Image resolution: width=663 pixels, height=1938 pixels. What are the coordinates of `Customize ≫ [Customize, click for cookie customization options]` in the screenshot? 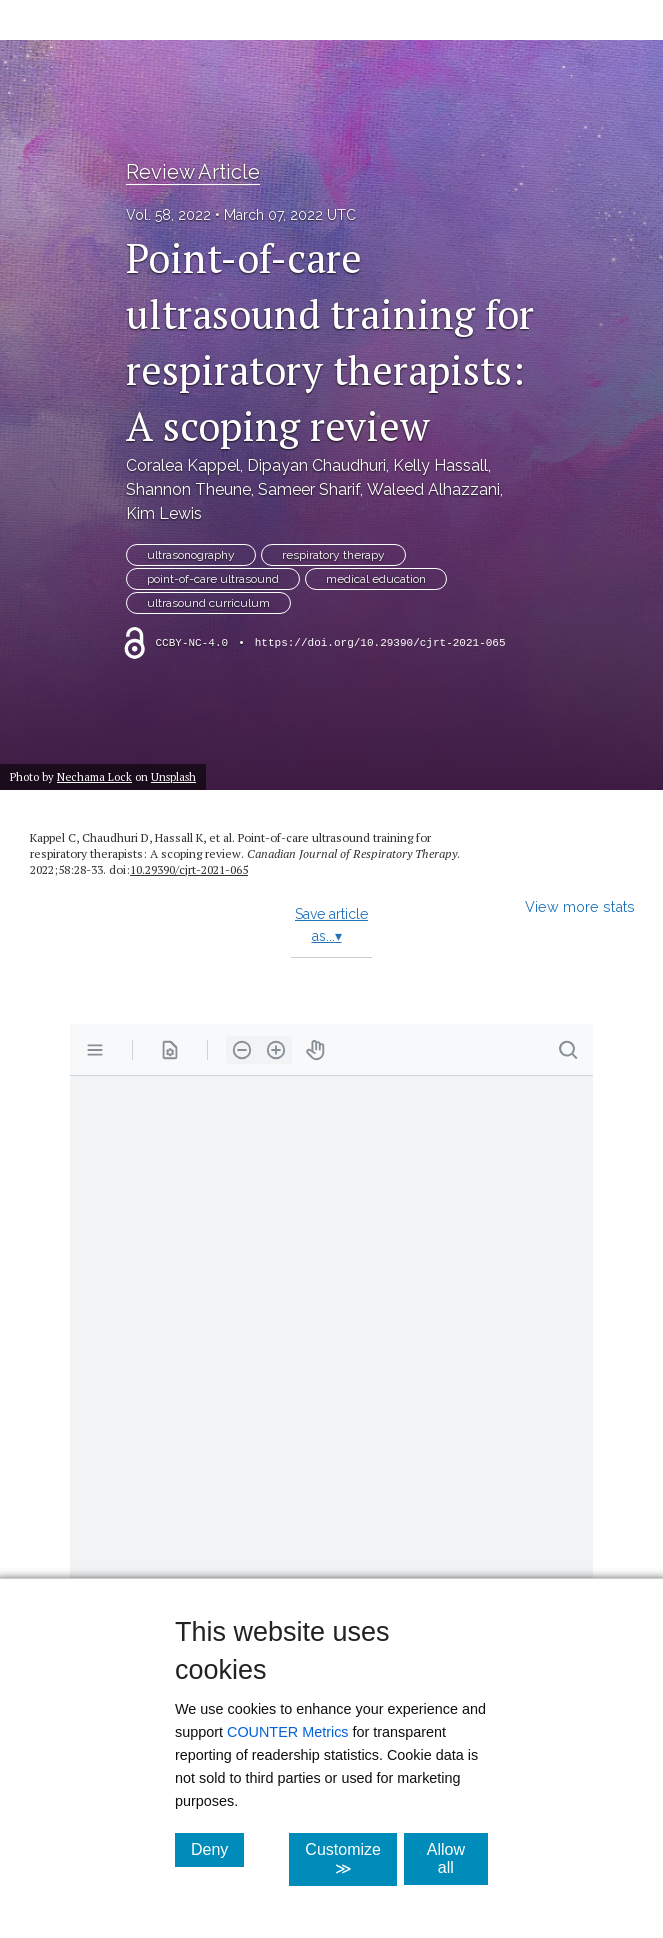 It's located at (351, 1859).